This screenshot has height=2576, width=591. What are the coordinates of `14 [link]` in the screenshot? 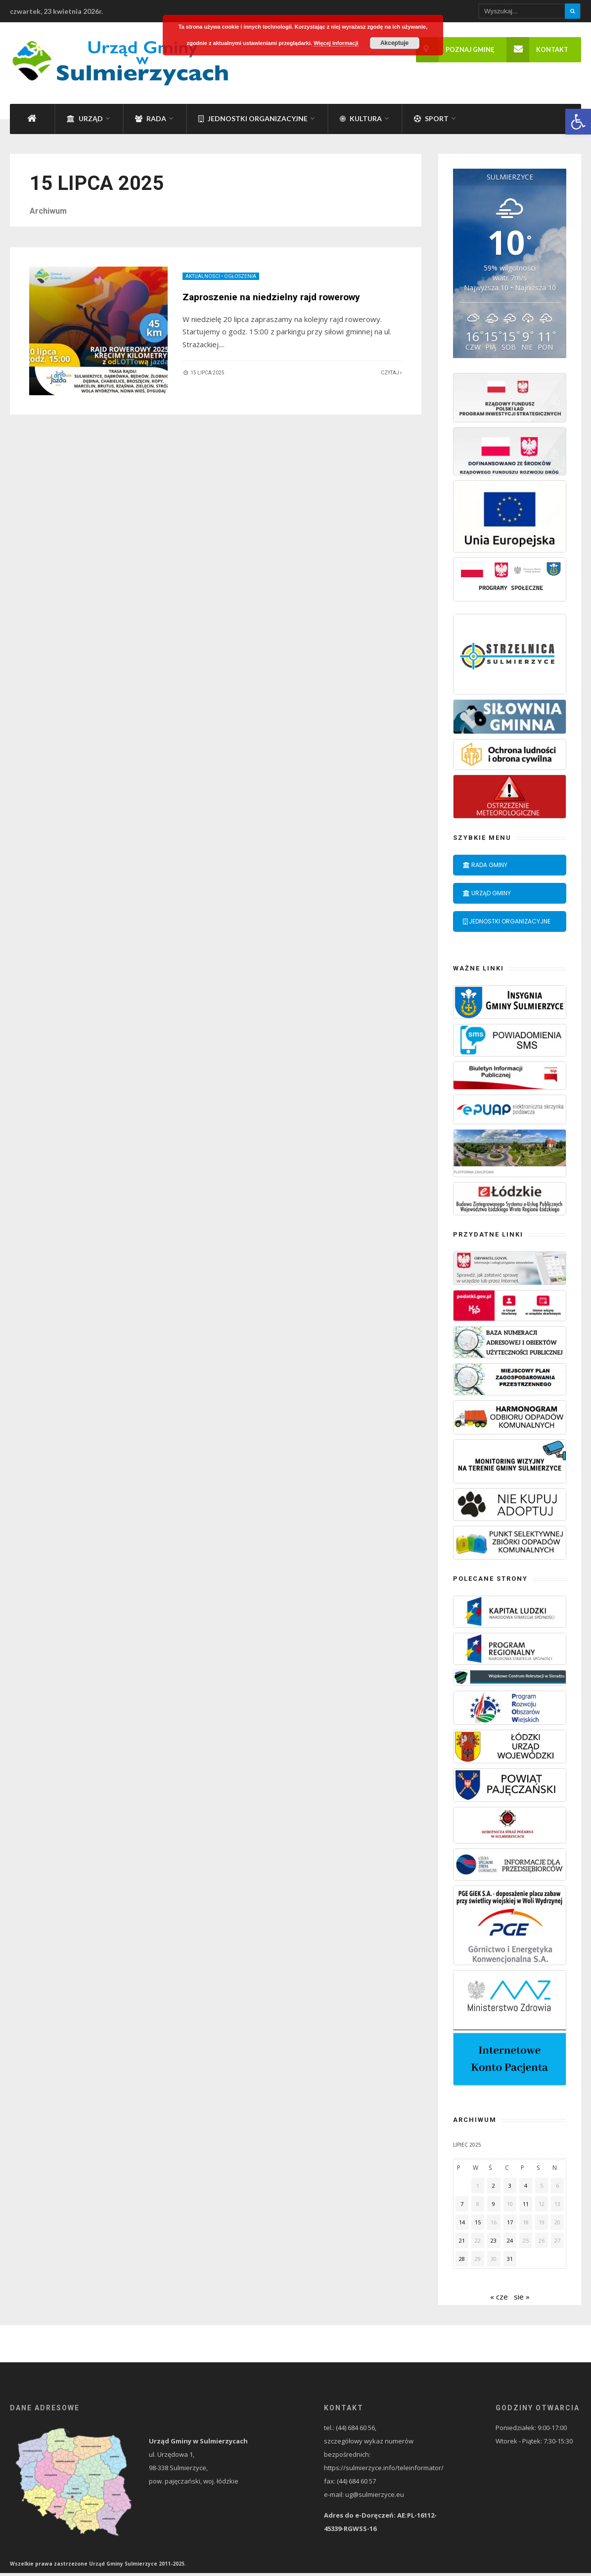 It's located at (462, 2225).